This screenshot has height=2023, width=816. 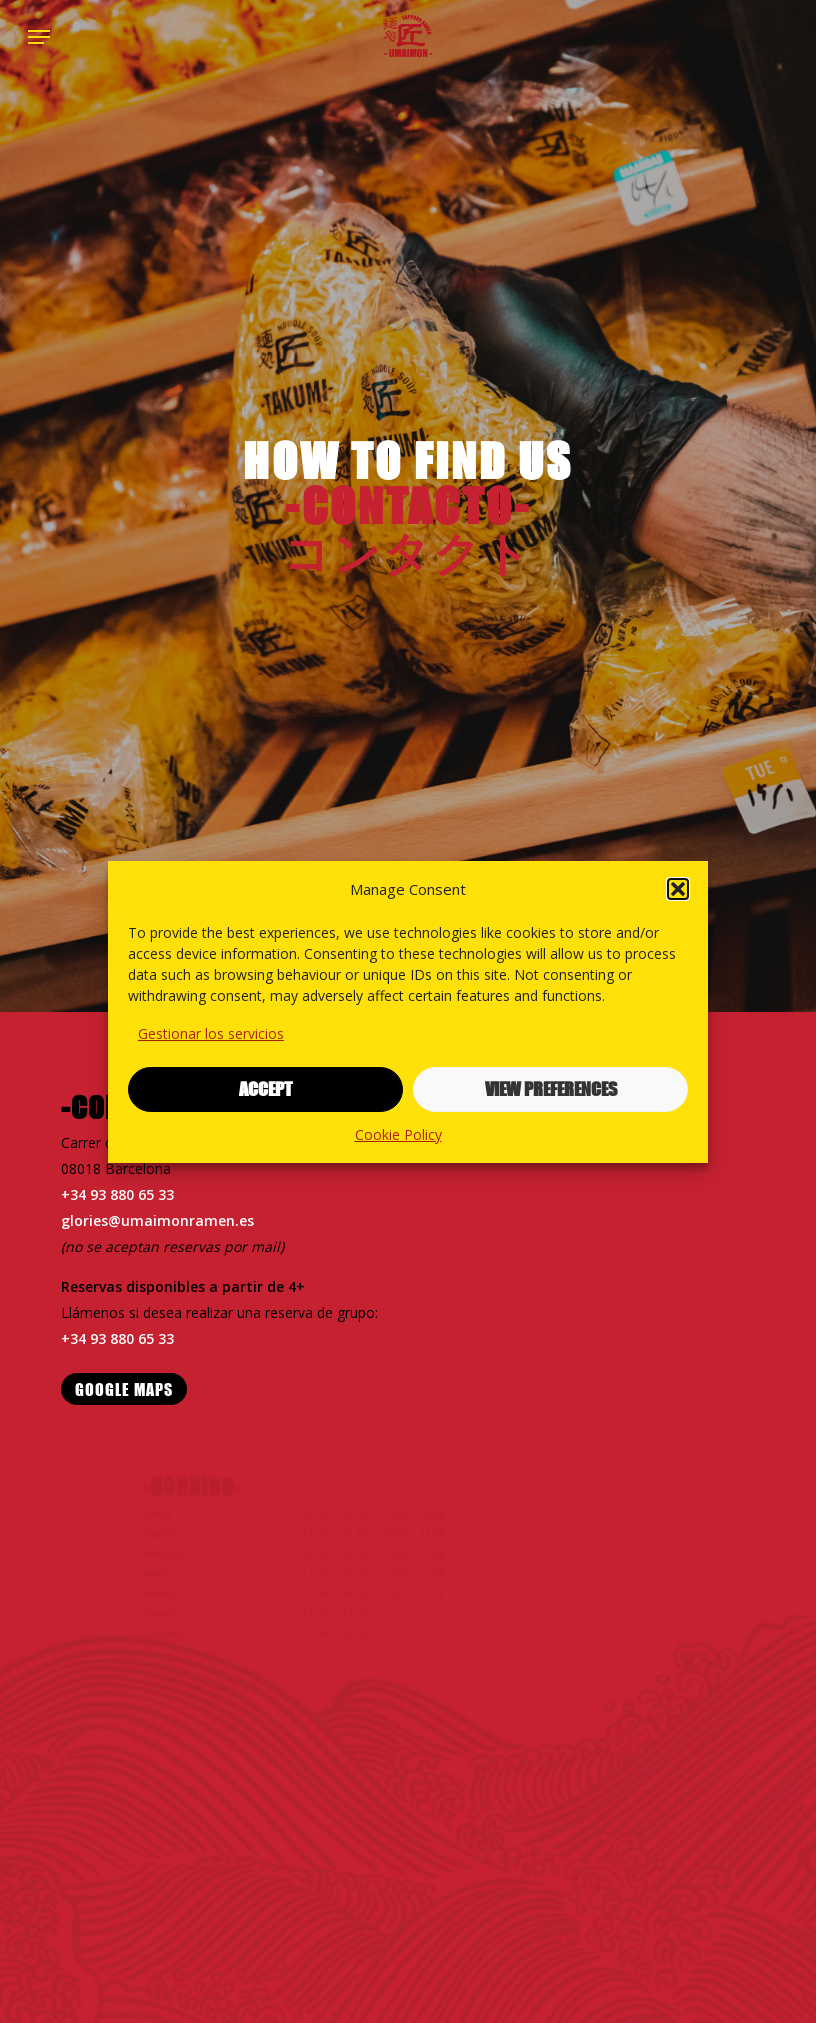 I want to click on +34 93 880 65 33, so click(x=118, y=1194).